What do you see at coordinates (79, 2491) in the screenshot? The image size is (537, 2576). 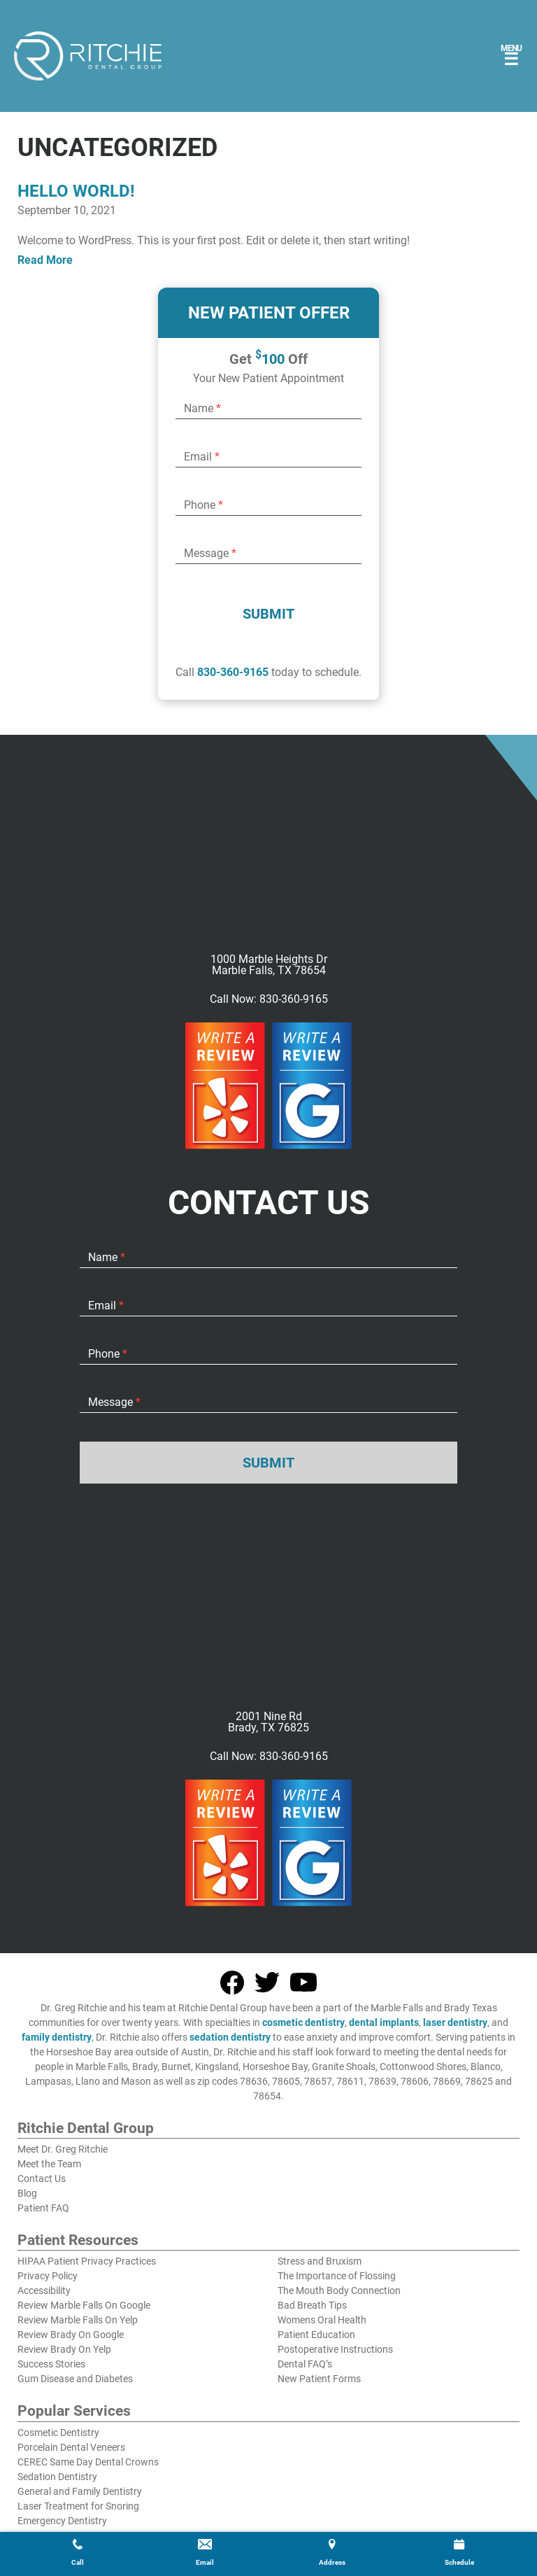 I see `General and Family Dentistry` at bounding box center [79, 2491].